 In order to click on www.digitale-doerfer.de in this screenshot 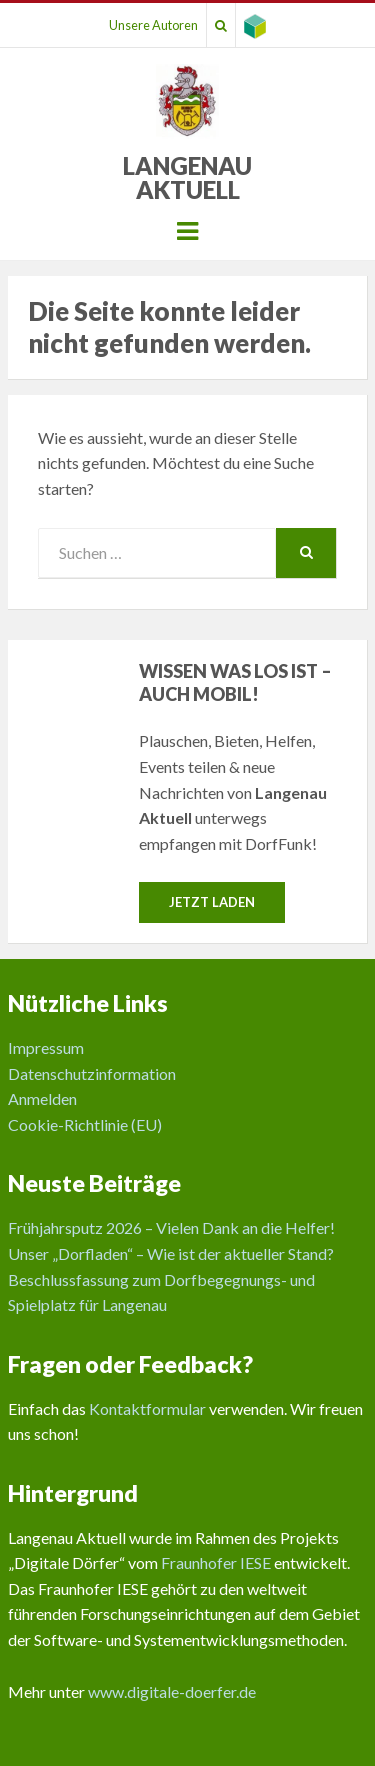, I will do `click(172, 1691)`.